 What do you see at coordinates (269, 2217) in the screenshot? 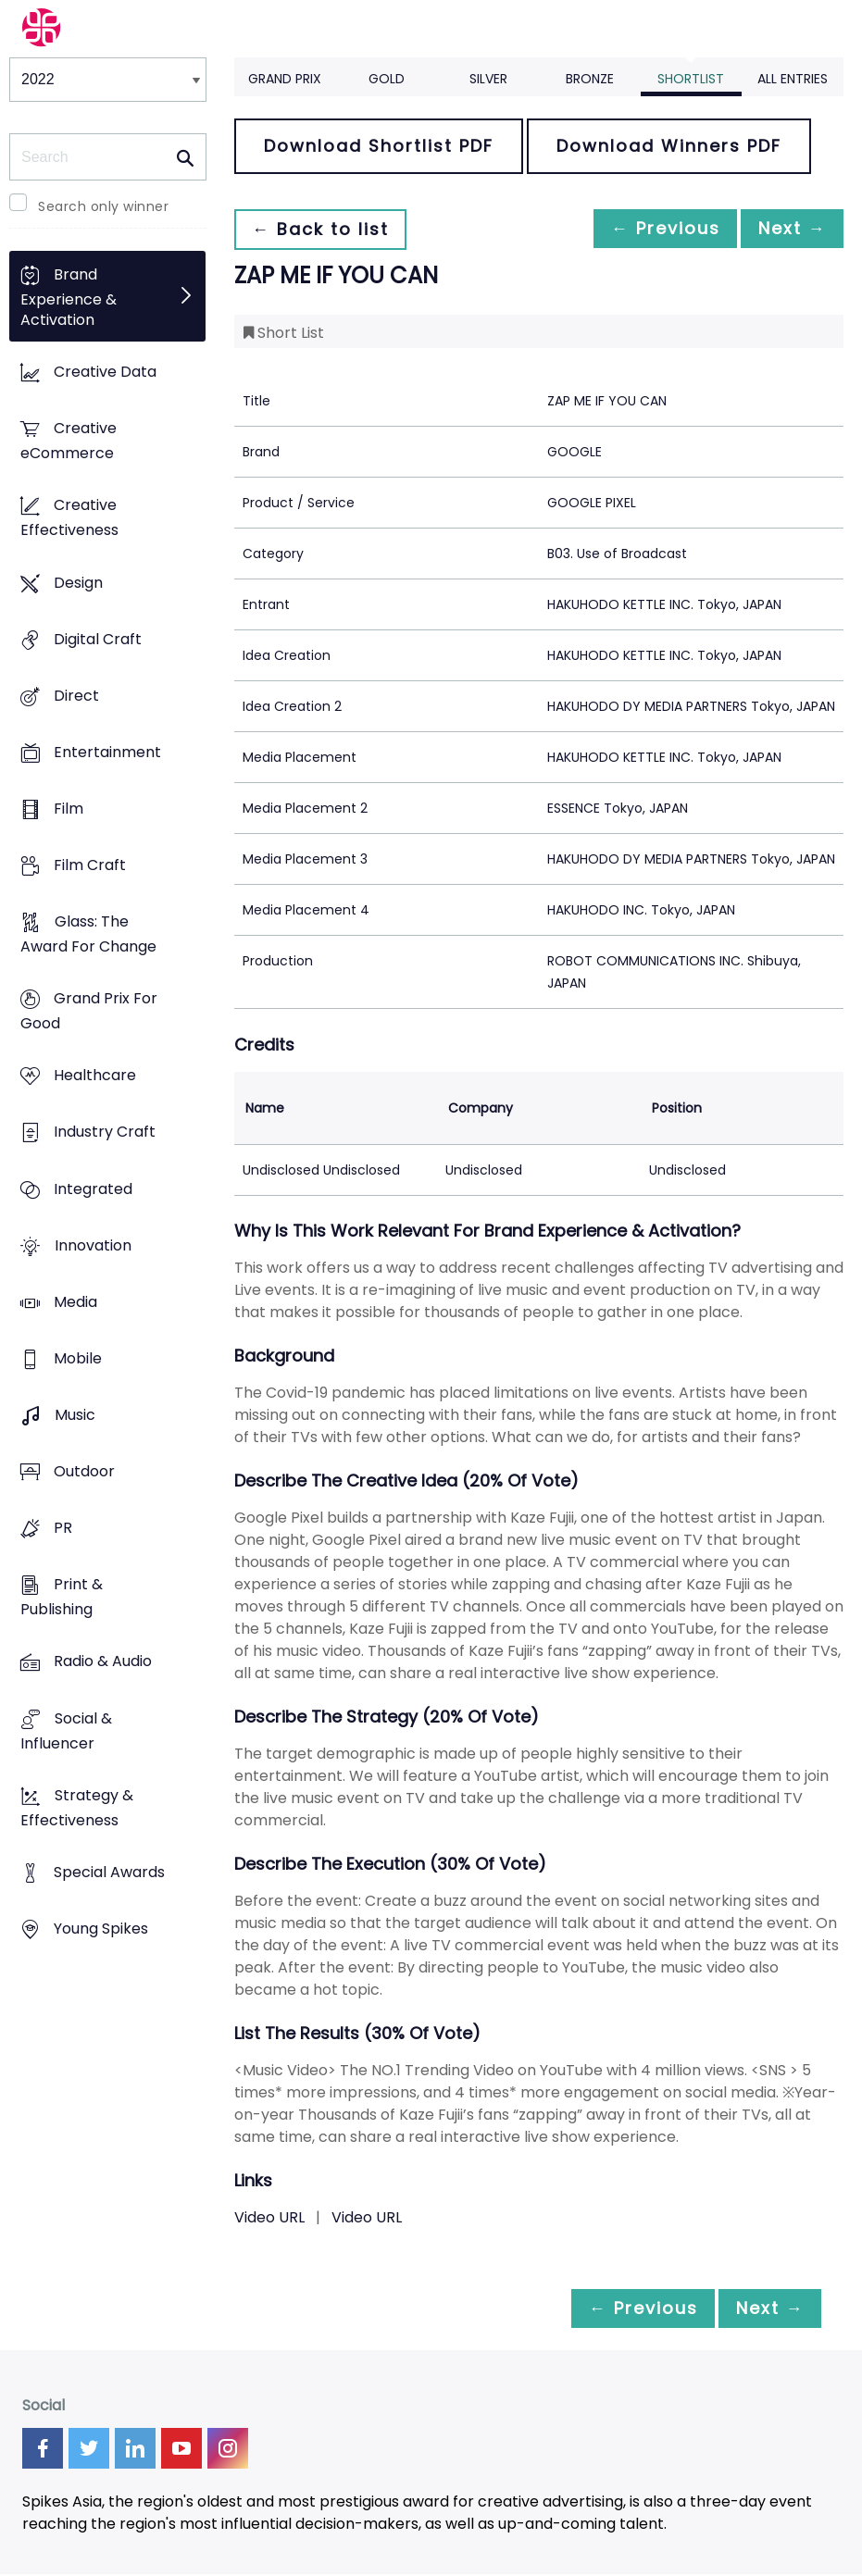
I see `Video URL` at bounding box center [269, 2217].